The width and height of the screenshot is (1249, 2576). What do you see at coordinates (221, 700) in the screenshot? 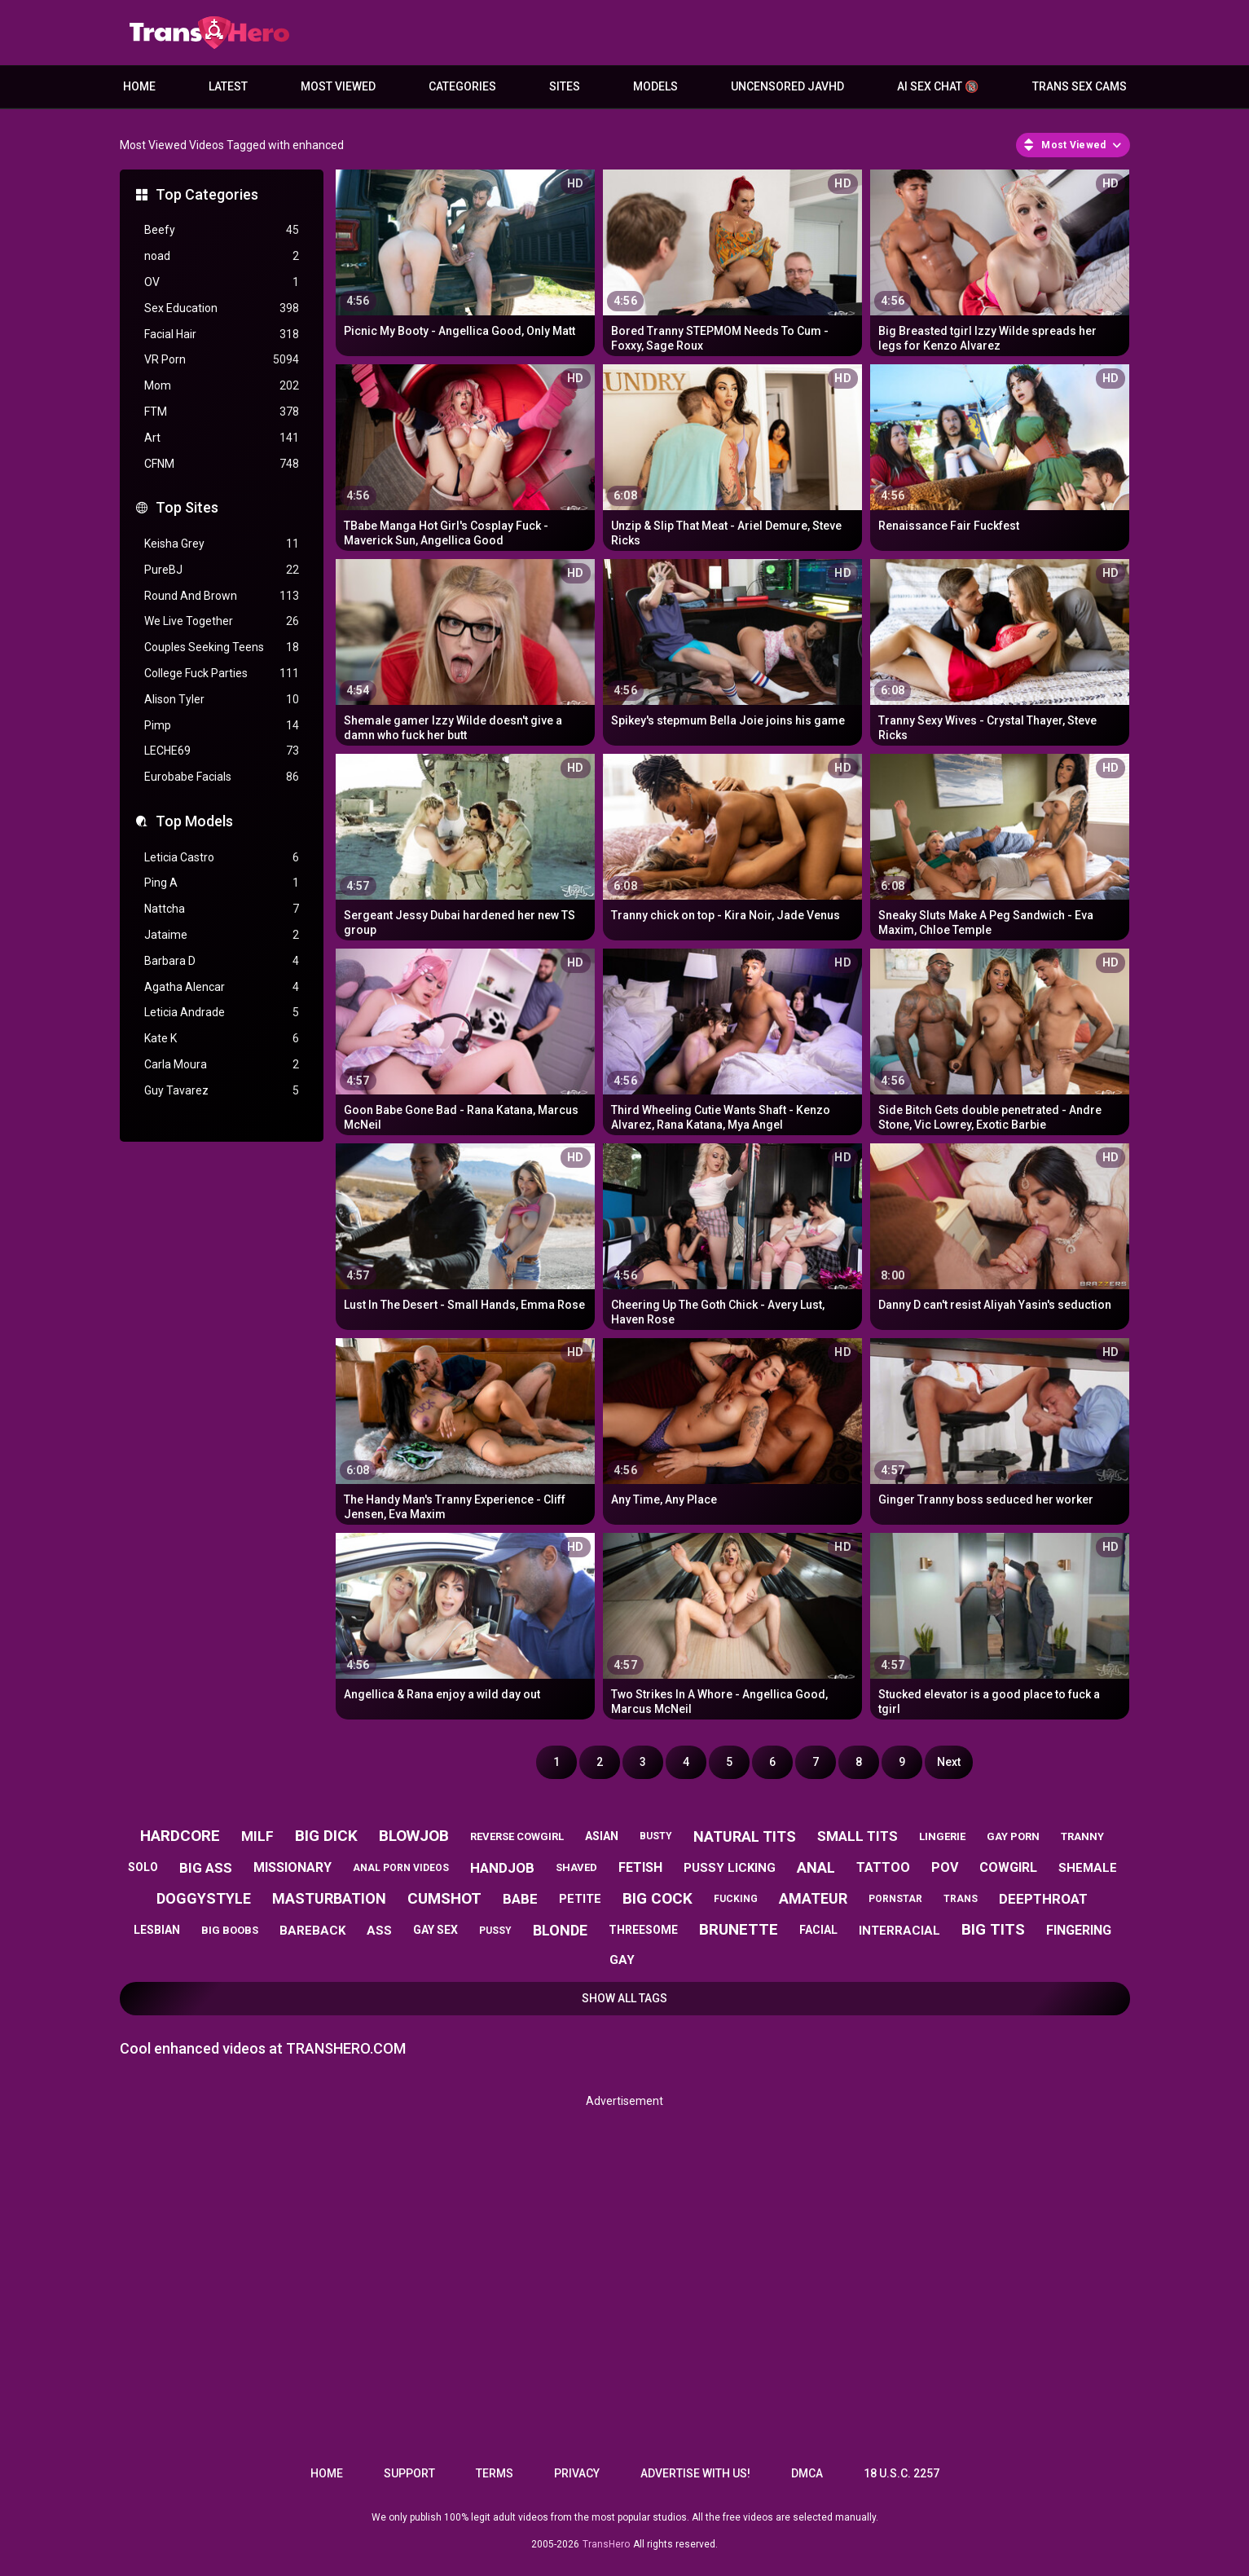
I see `Alison Tyler` at bounding box center [221, 700].